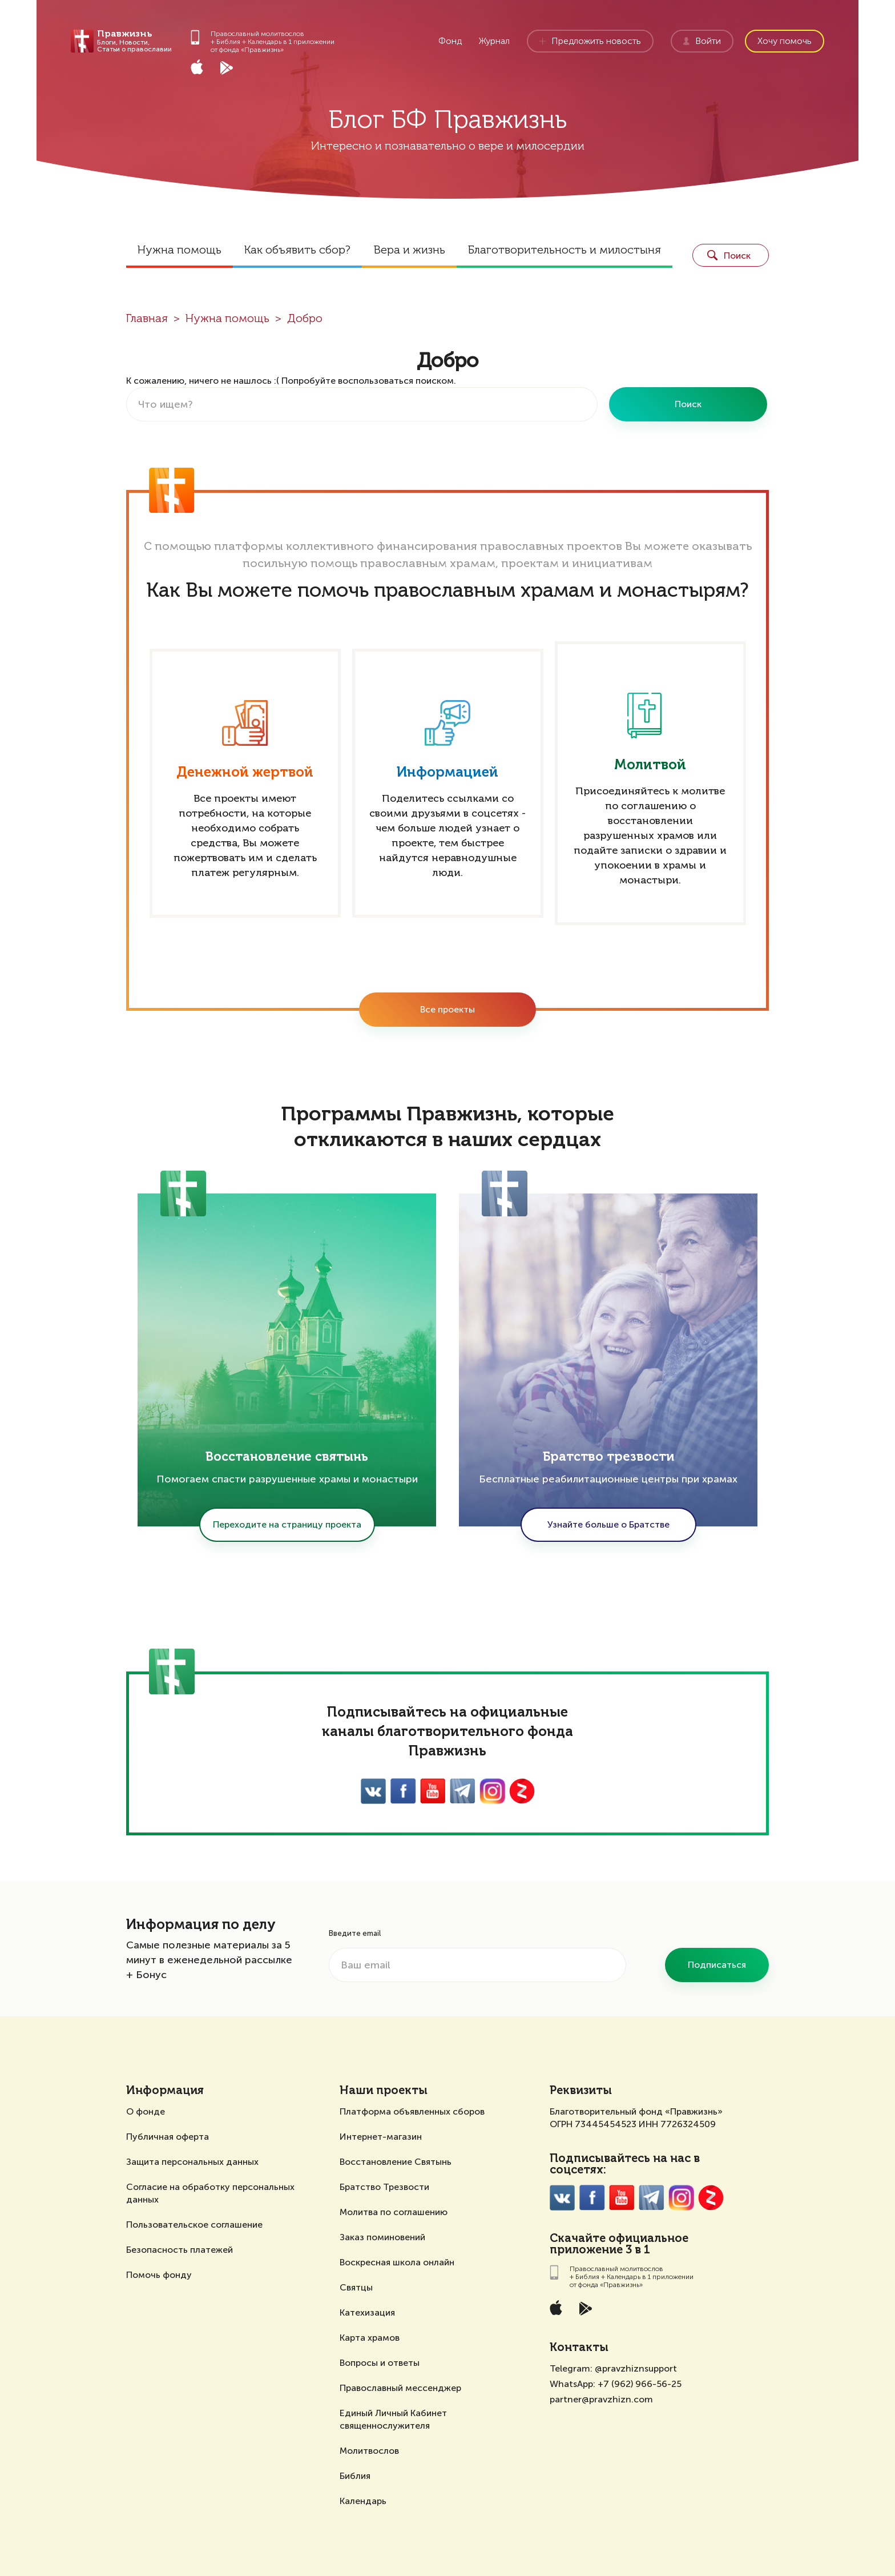 The height and width of the screenshot is (2576, 895). Describe the element at coordinates (355, 2475) in the screenshot. I see `Библия` at that location.